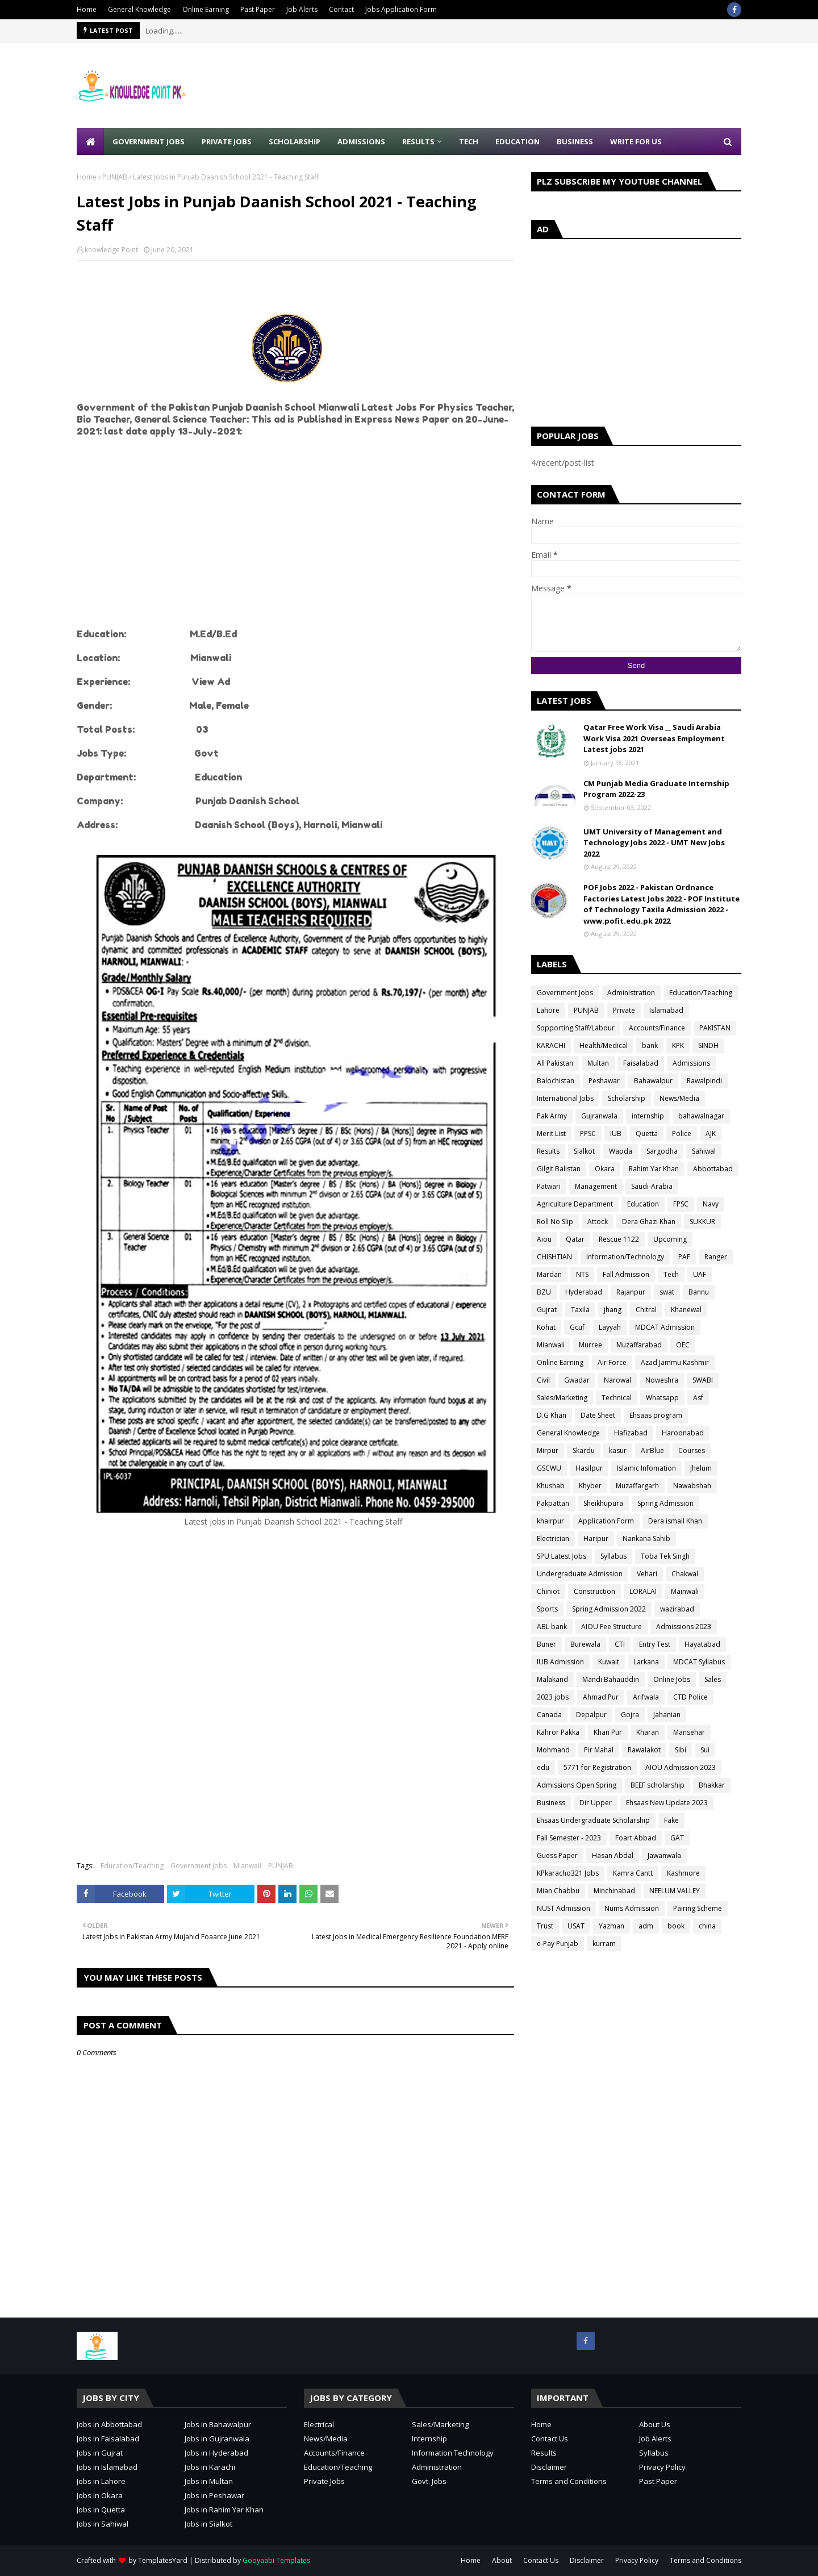 The width and height of the screenshot is (818, 2576). Describe the element at coordinates (653, 1080) in the screenshot. I see `Bahawalpur` at that location.